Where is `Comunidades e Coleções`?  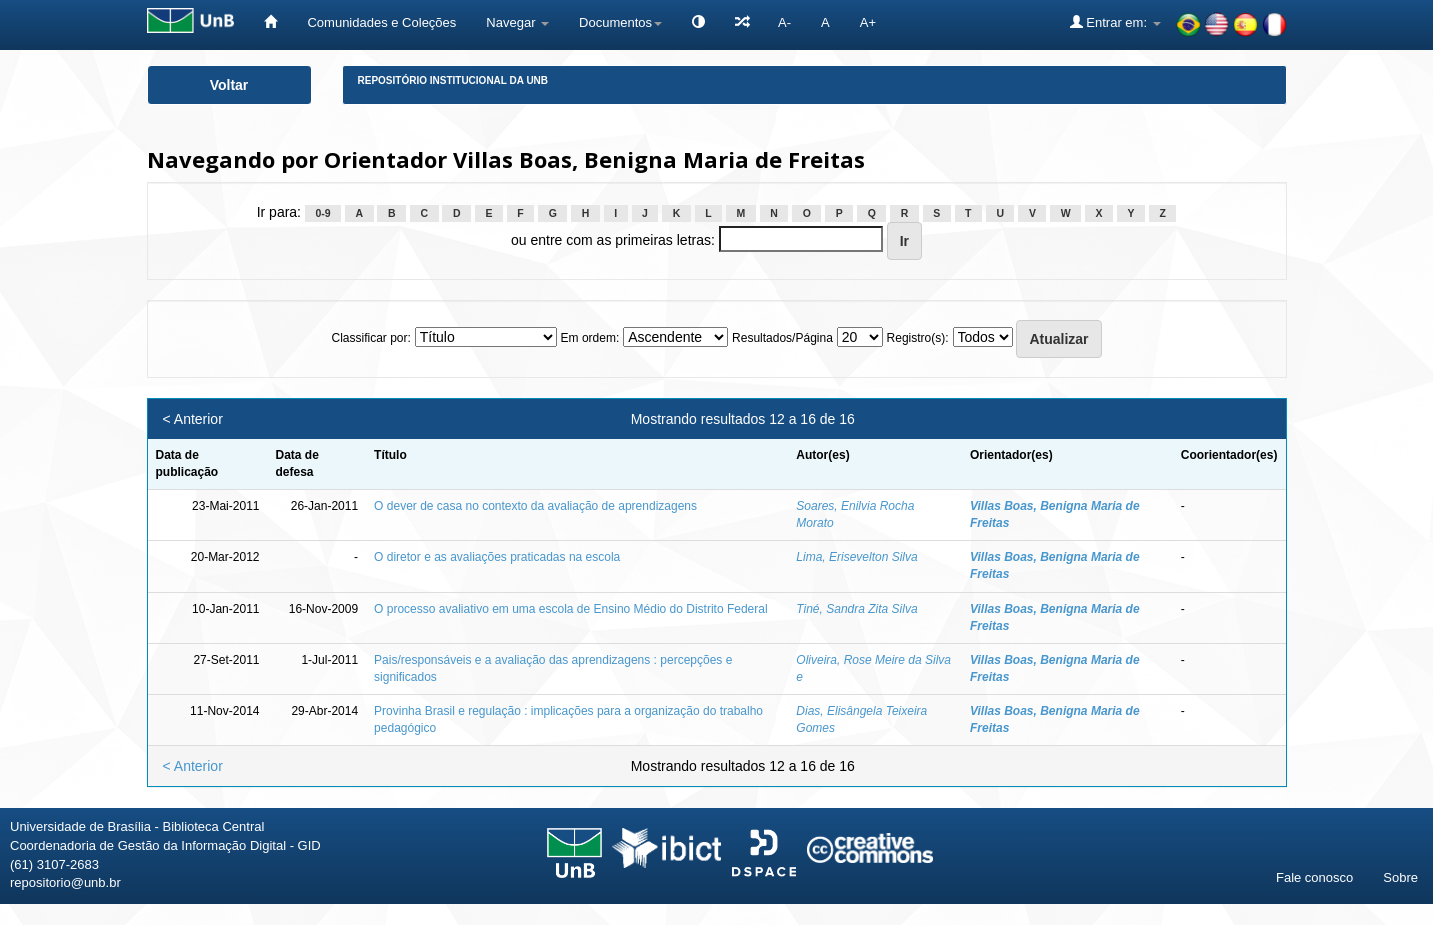
Comunidades e Coleções is located at coordinates (381, 22).